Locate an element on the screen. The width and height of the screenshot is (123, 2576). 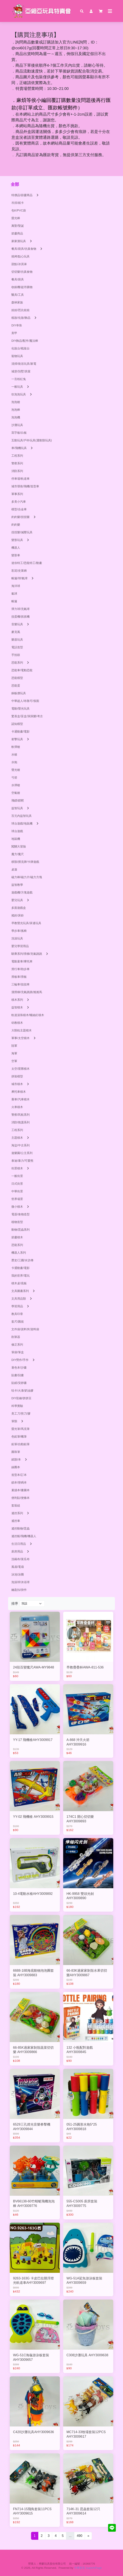
多面遊戲盒 is located at coordinates (18, 907).